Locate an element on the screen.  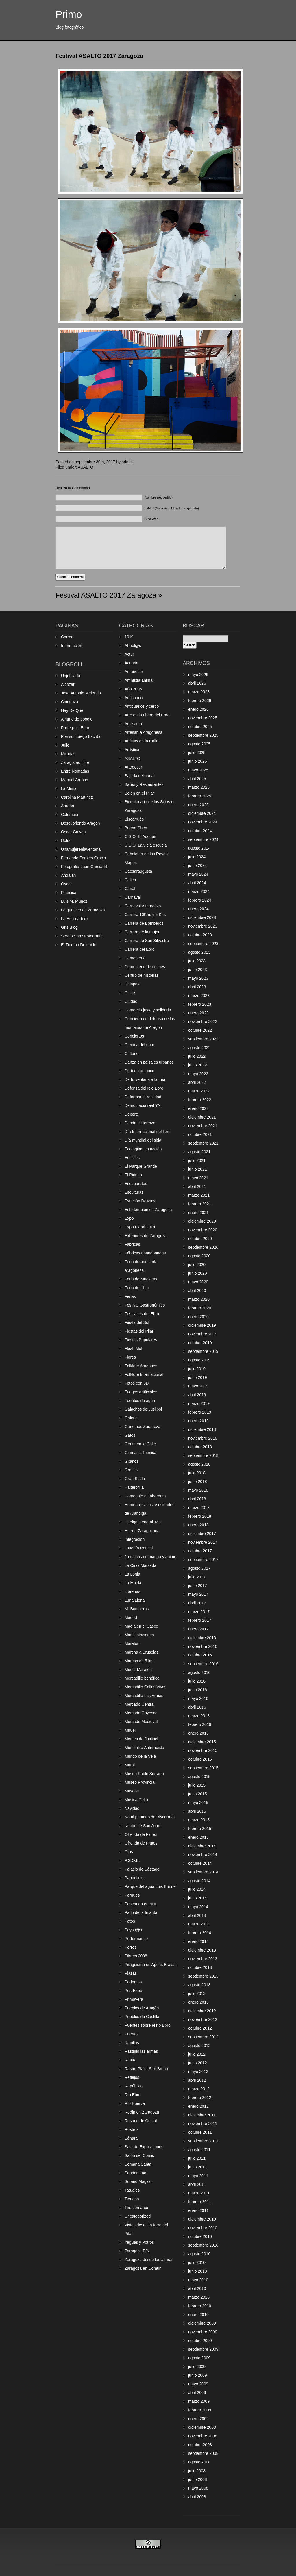
Uncategorized is located at coordinates (138, 2216).